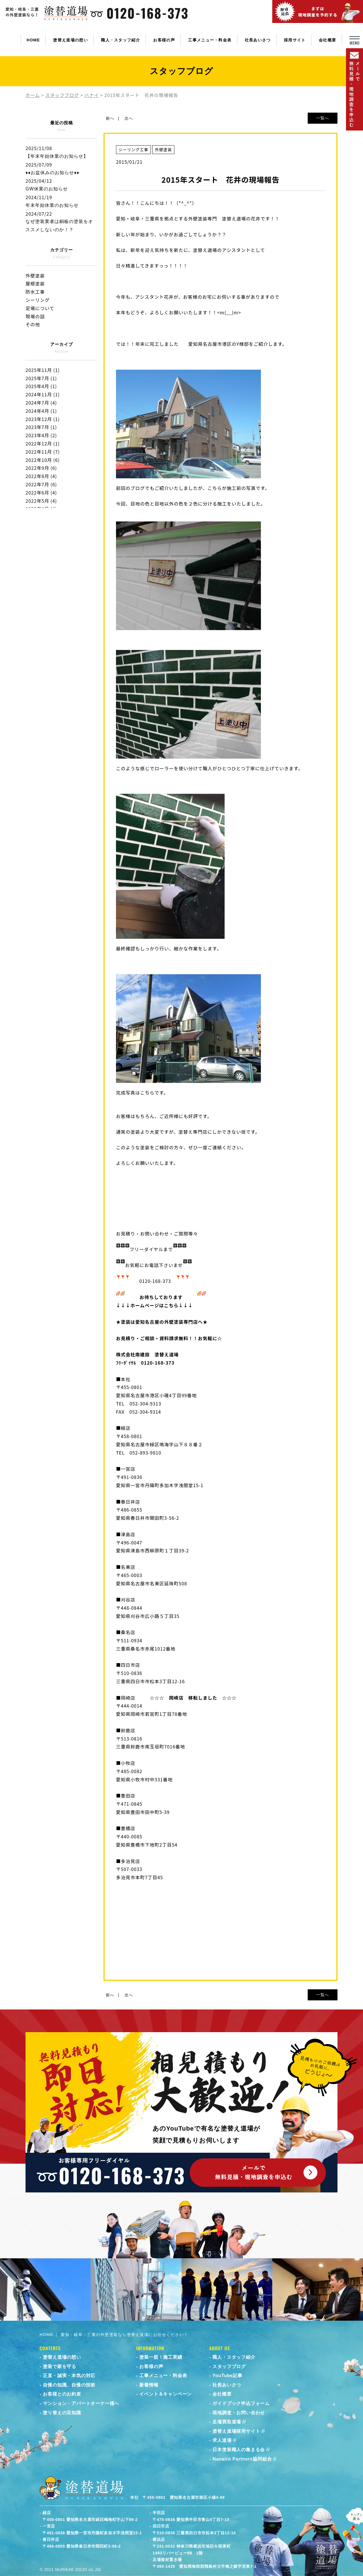  What do you see at coordinates (41, 402) in the screenshot?
I see `2024年7月 (4)` at bounding box center [41, 402].